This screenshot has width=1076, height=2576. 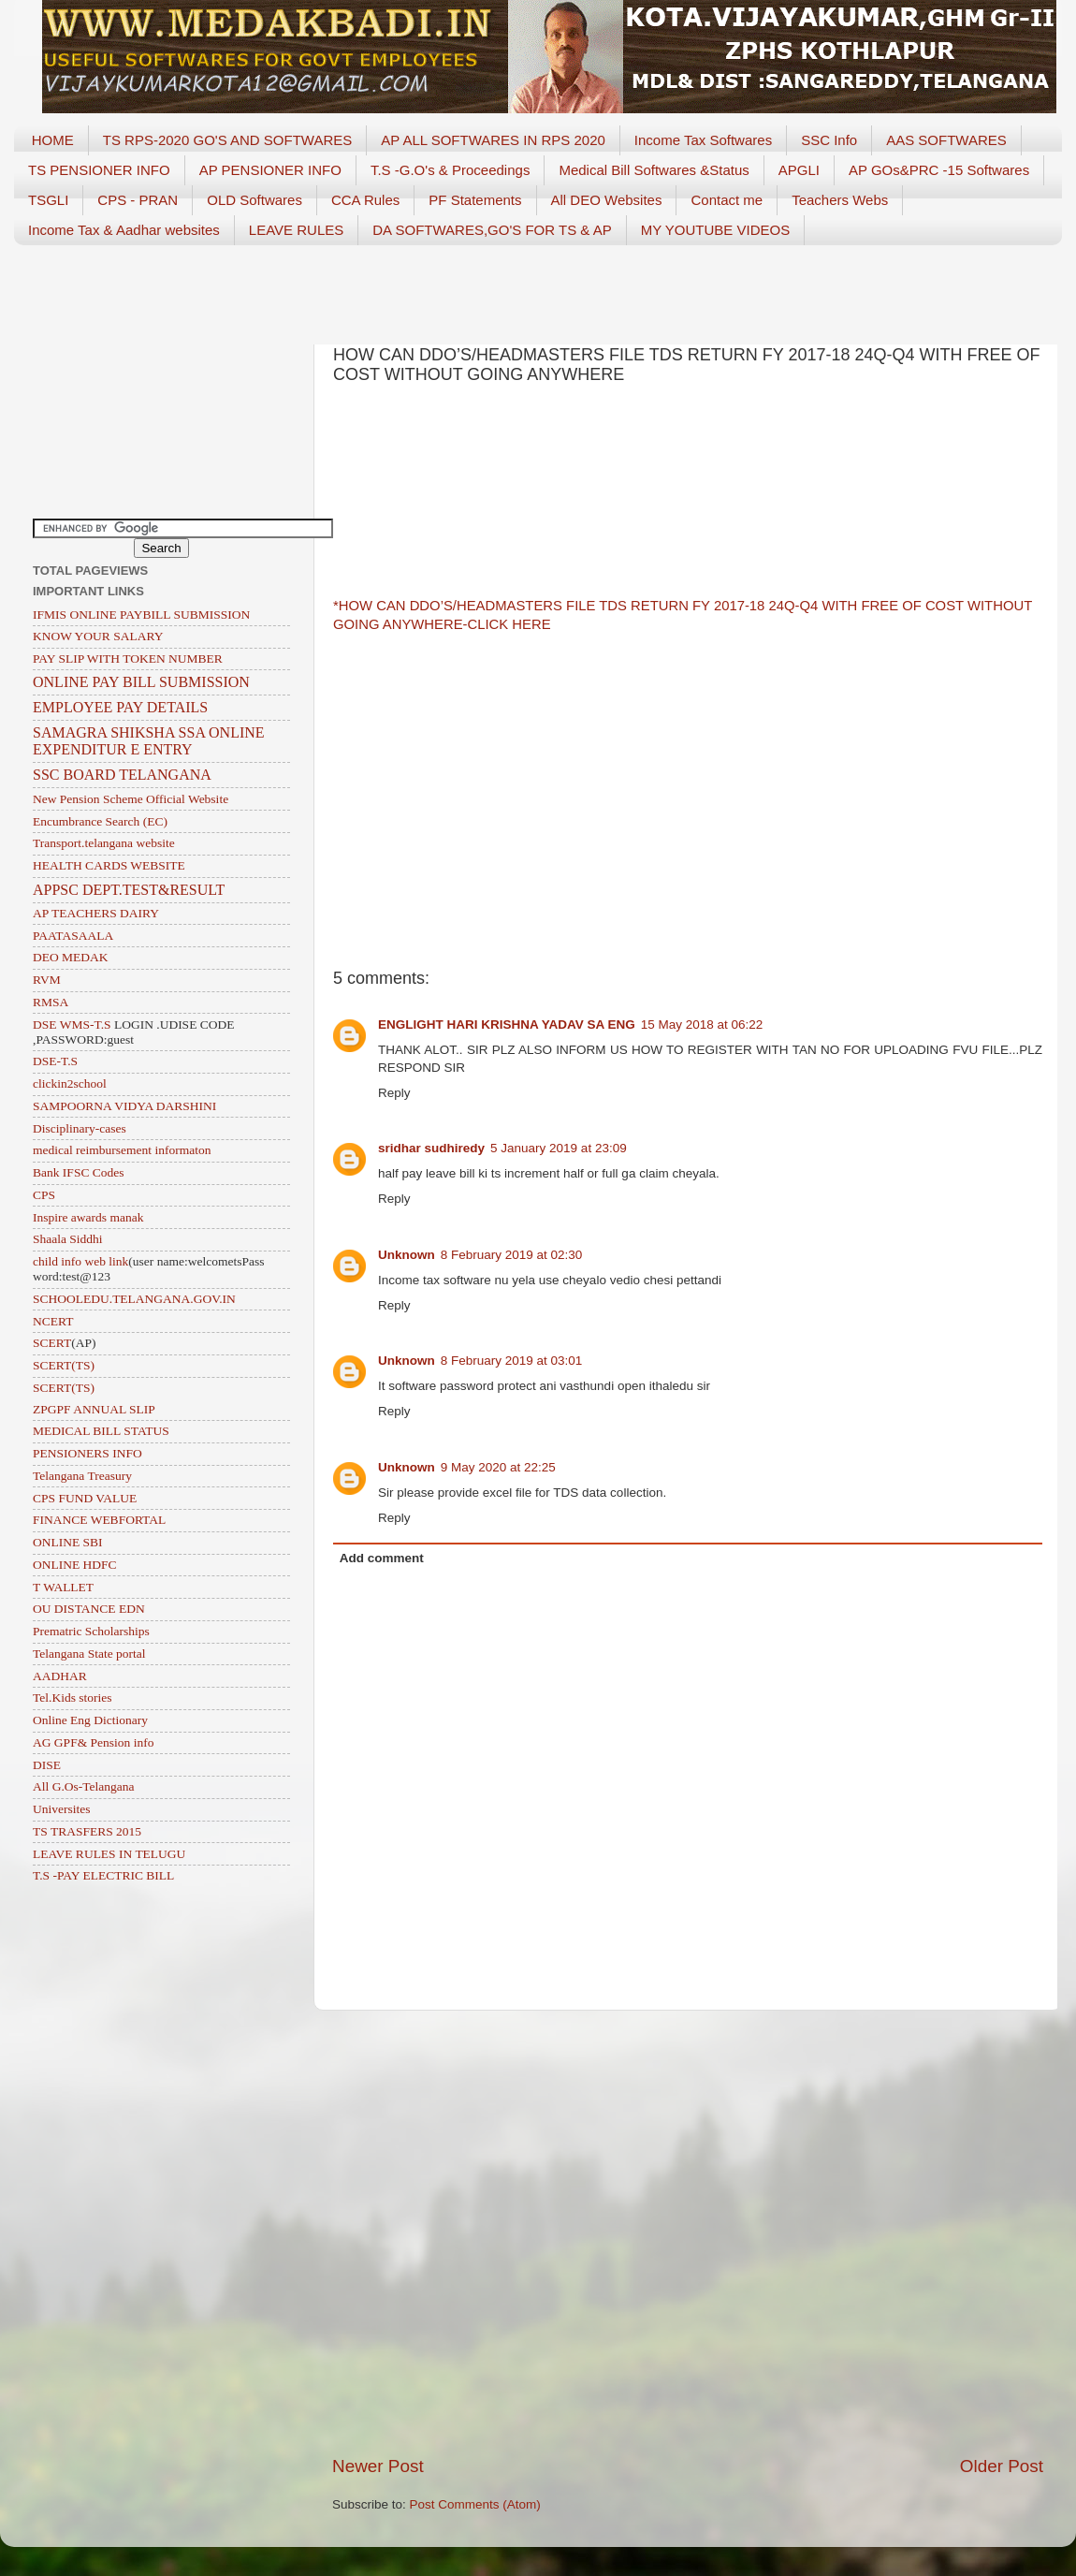 What do you see at coordinates (60, 1676) in the screenshot?
I see `AADHAR` at bounding box center [60, 1676].